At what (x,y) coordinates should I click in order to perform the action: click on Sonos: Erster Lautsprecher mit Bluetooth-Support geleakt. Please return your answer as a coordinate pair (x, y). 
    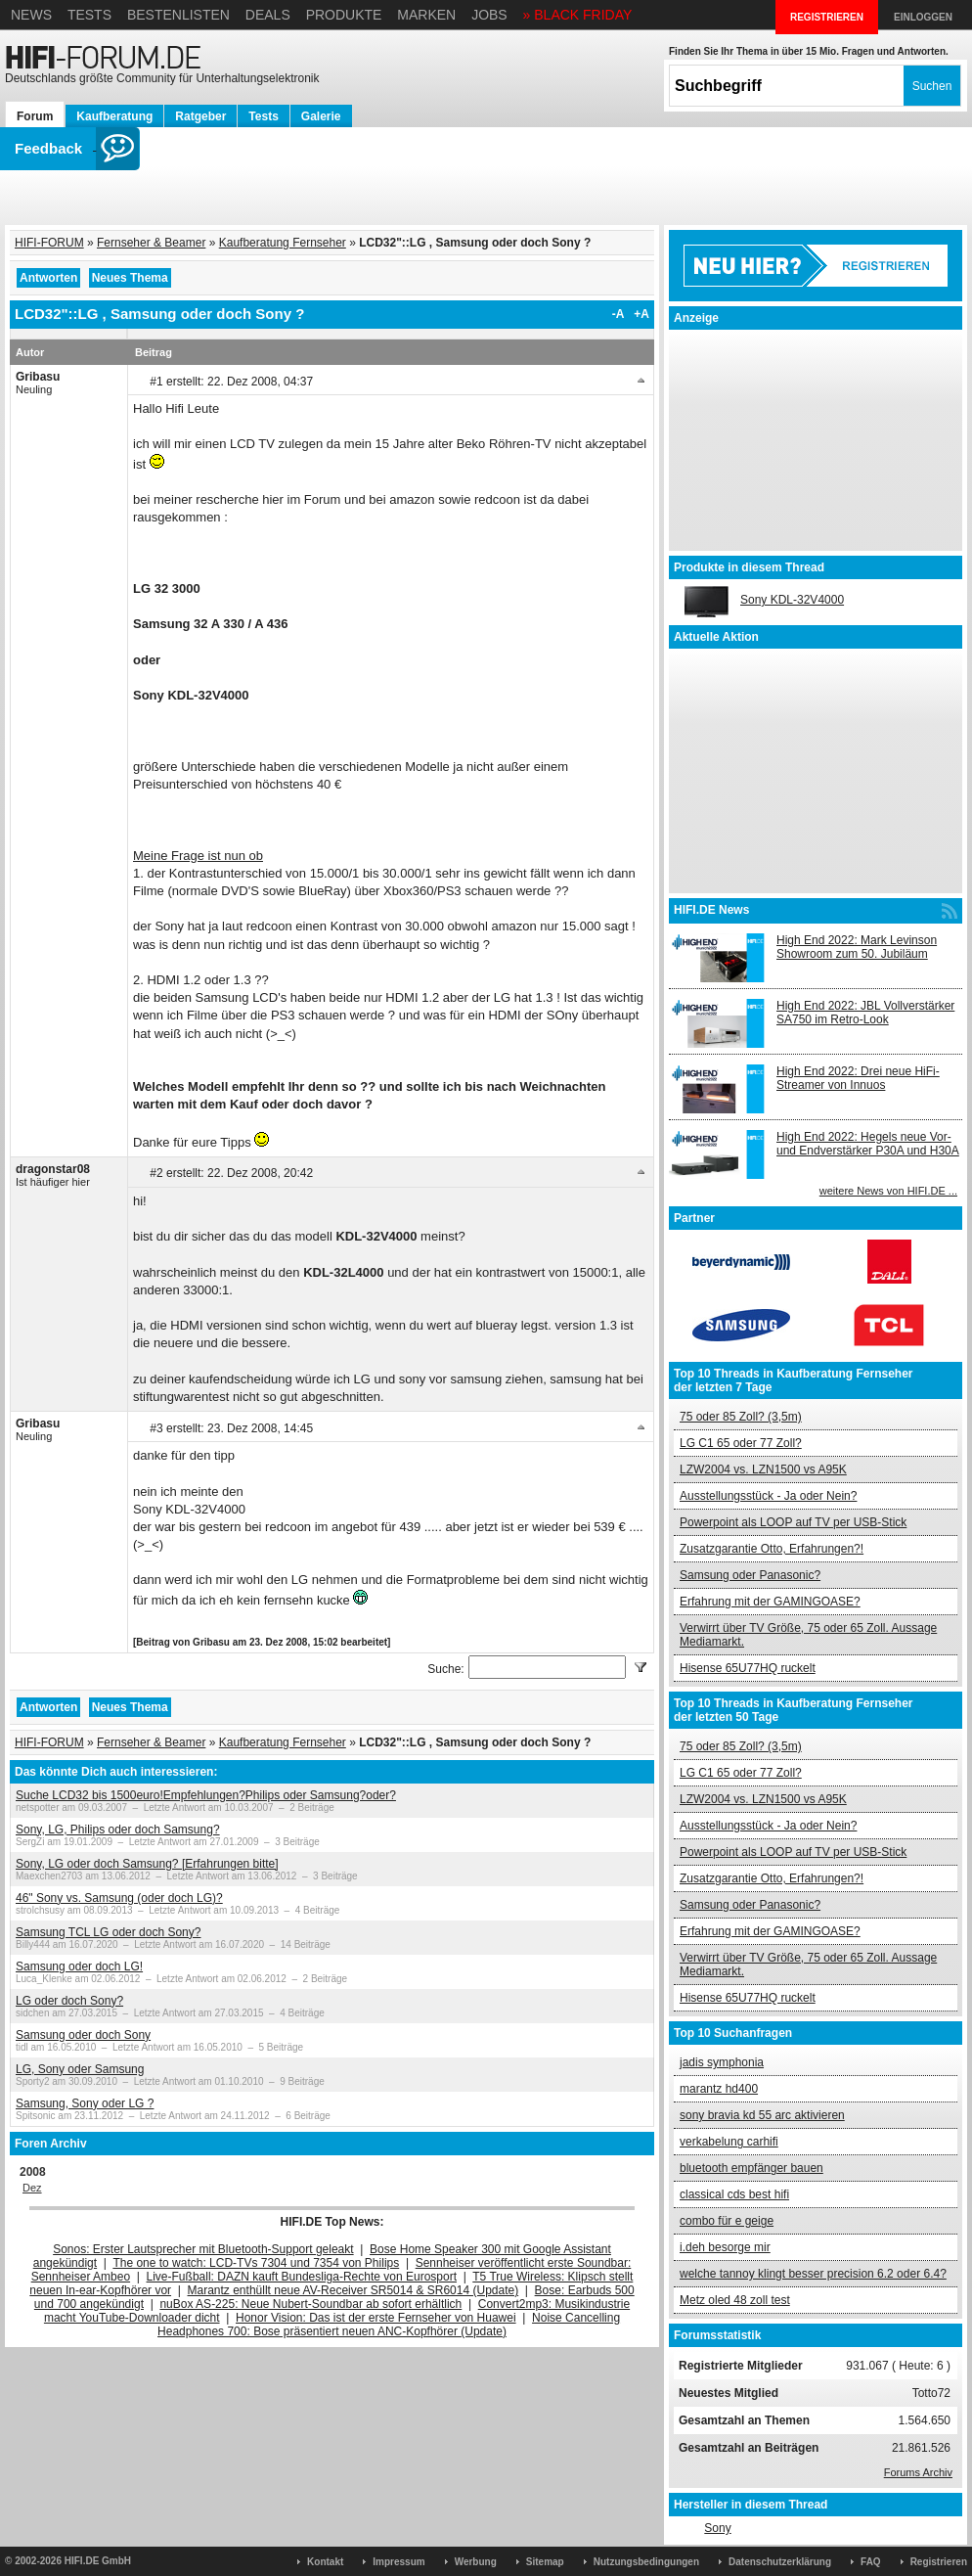
    Looking at the image, I should click on (203, 2249).